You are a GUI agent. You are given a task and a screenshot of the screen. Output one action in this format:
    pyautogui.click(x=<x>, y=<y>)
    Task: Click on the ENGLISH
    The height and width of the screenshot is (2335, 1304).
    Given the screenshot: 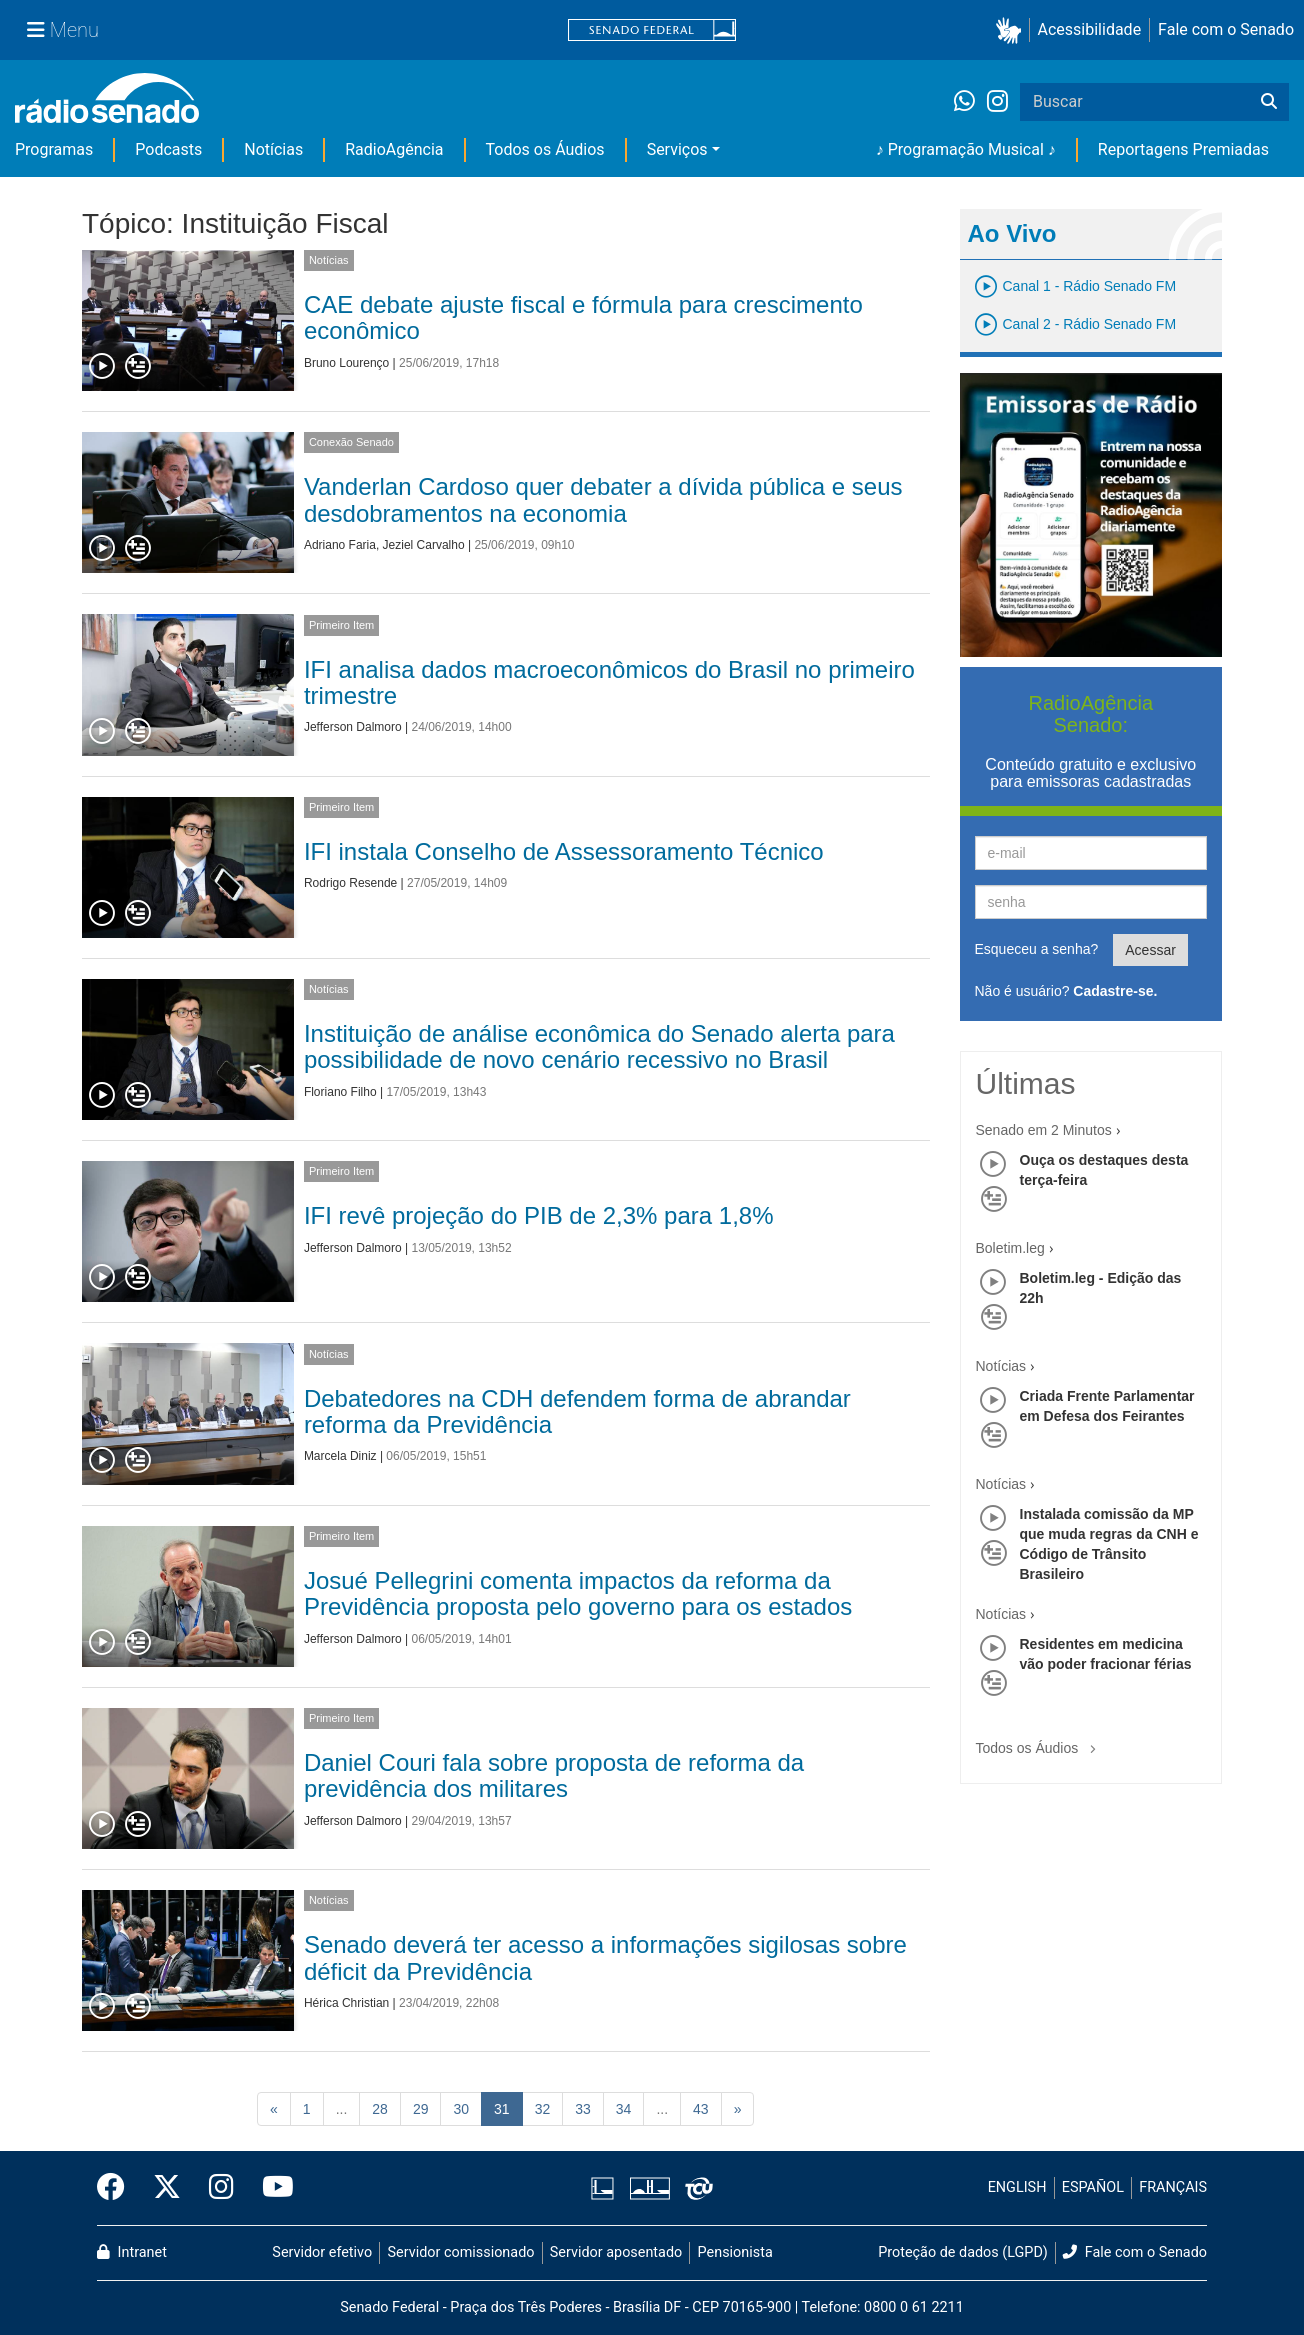 What is the action you would take?
    pyautogui.click(x=1017, y=2187)
    